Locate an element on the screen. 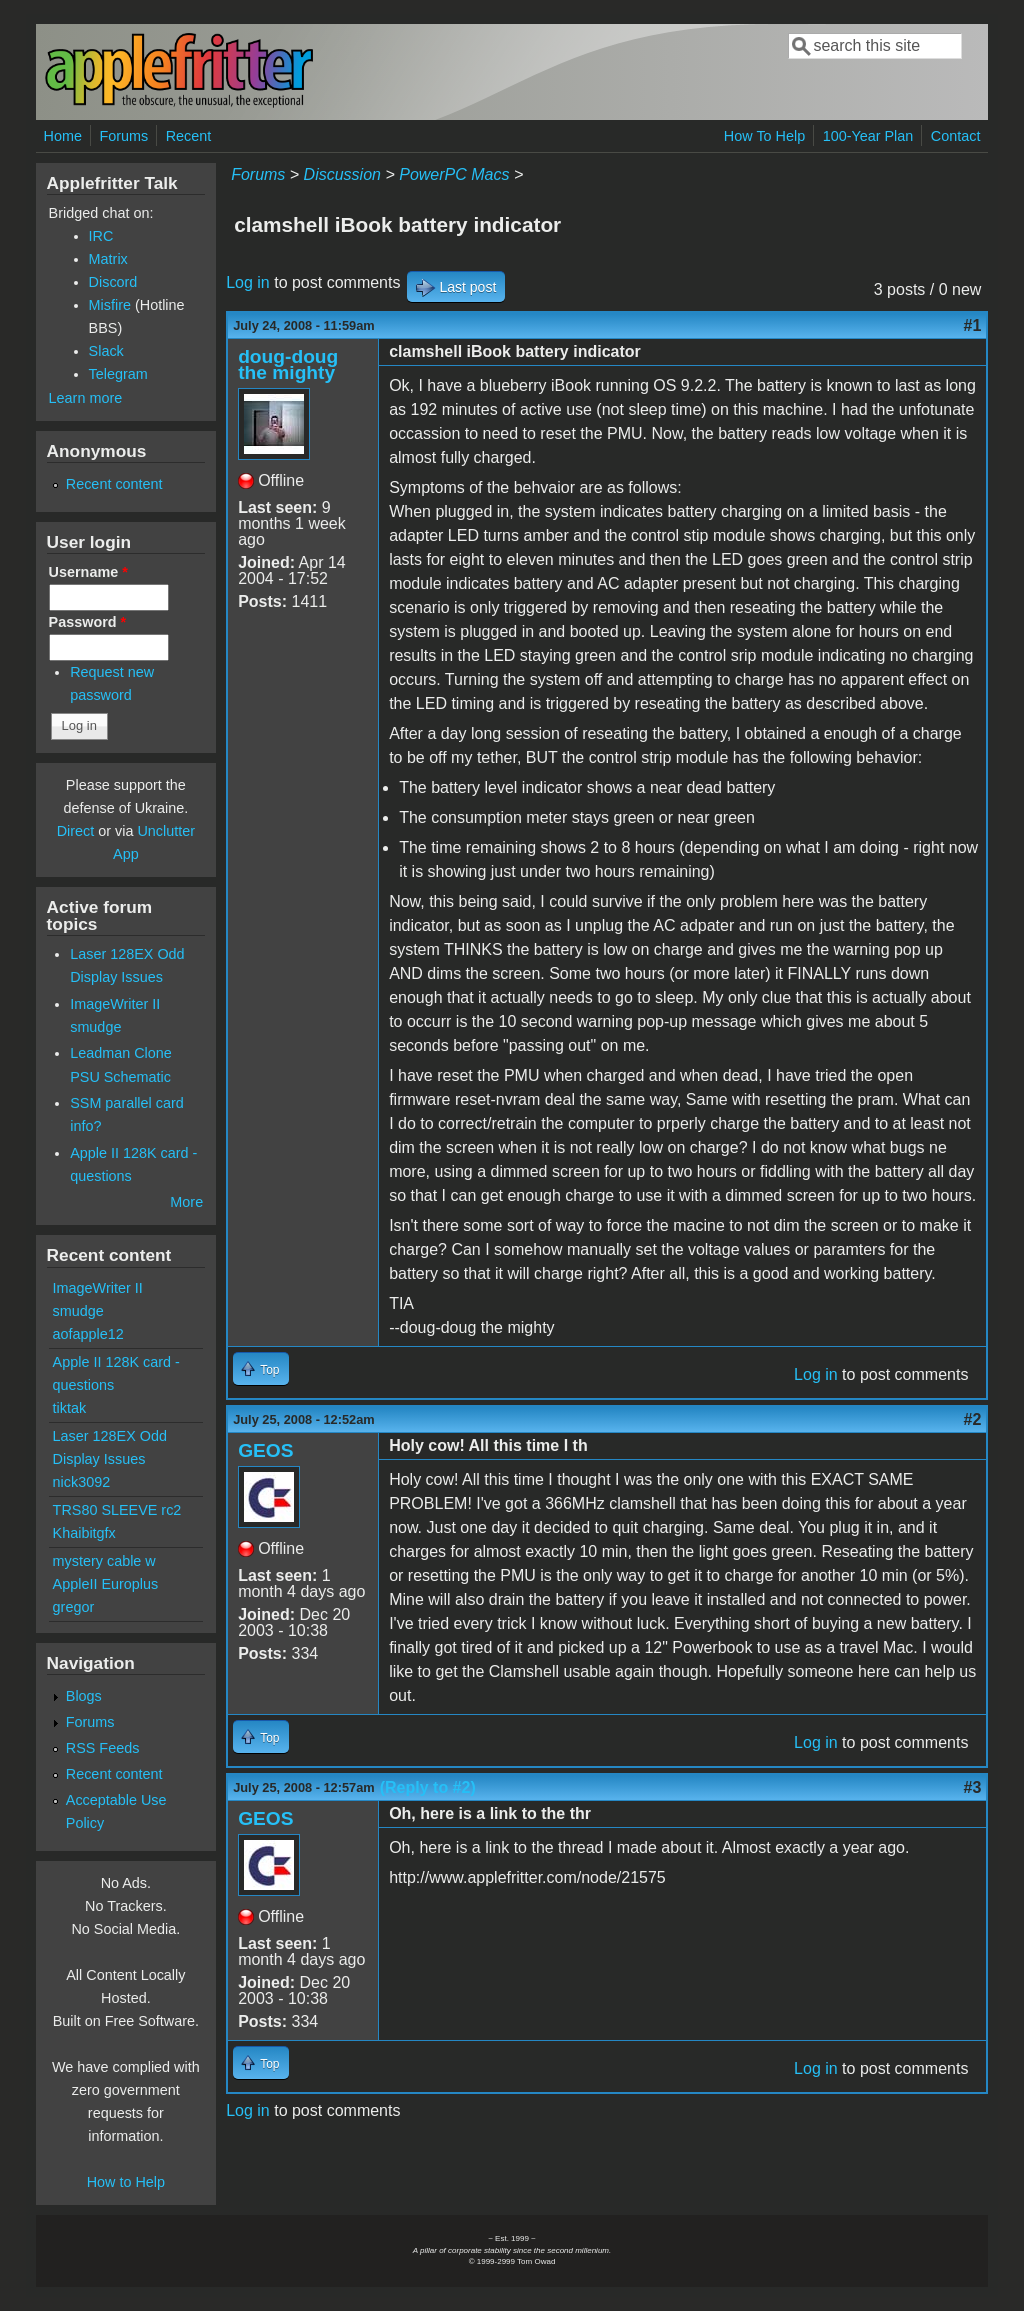 This screenshot has width=1024, height=2311. Contact is located at coordinates (956, 136).